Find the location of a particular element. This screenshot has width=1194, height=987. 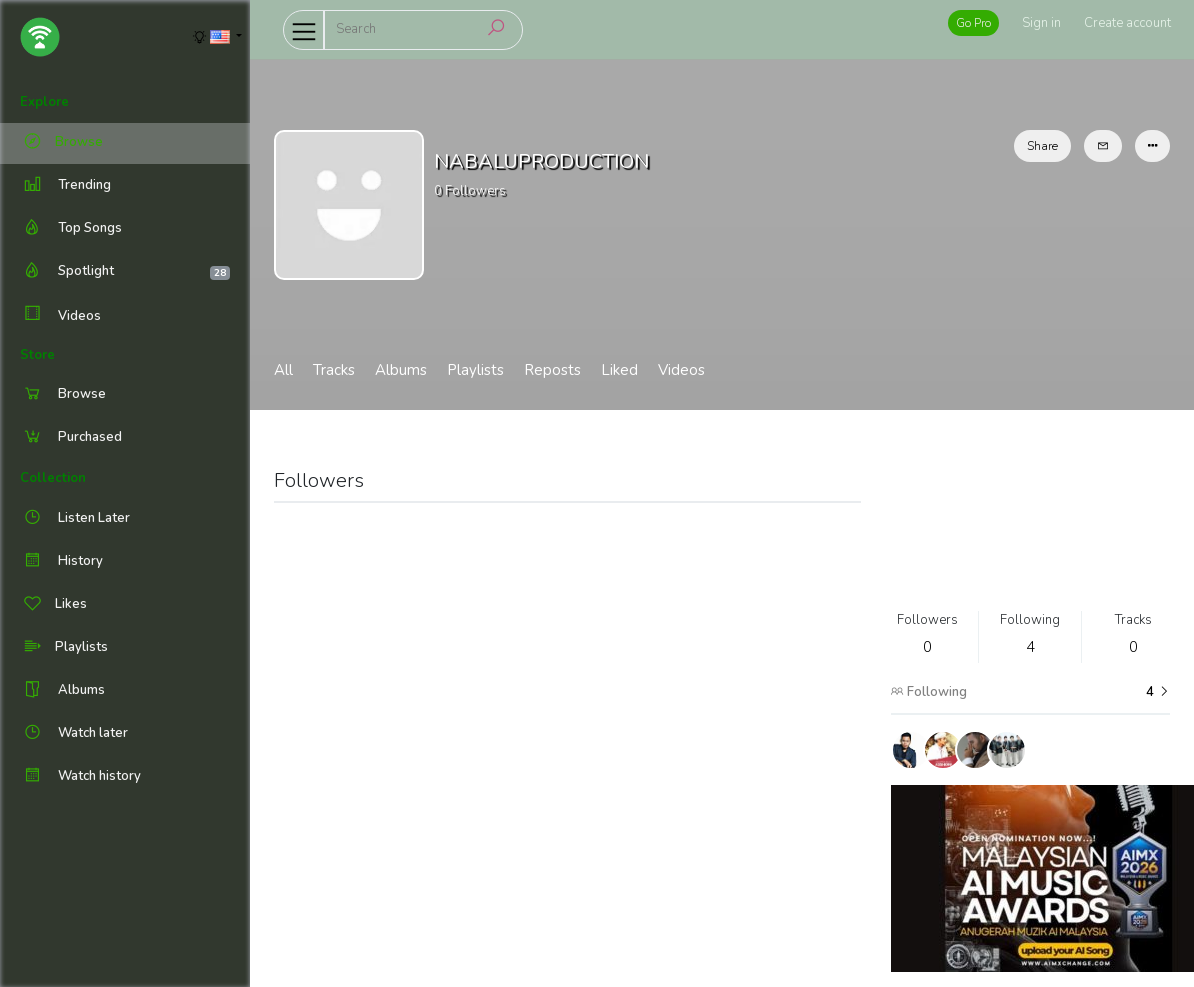

Videos is located at coordinates (60, 315).